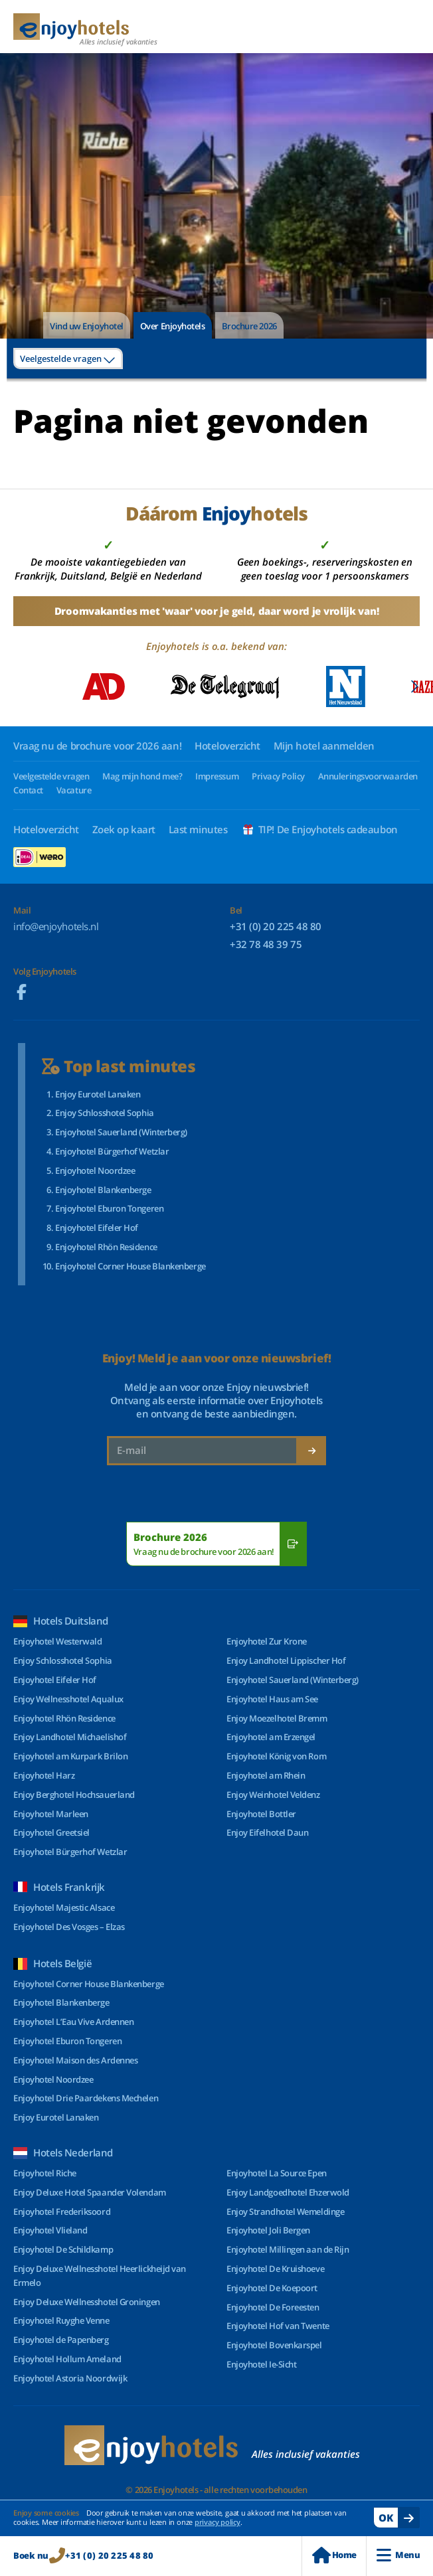  I want to click on Over Enjoyhotels, so click(172, 326).